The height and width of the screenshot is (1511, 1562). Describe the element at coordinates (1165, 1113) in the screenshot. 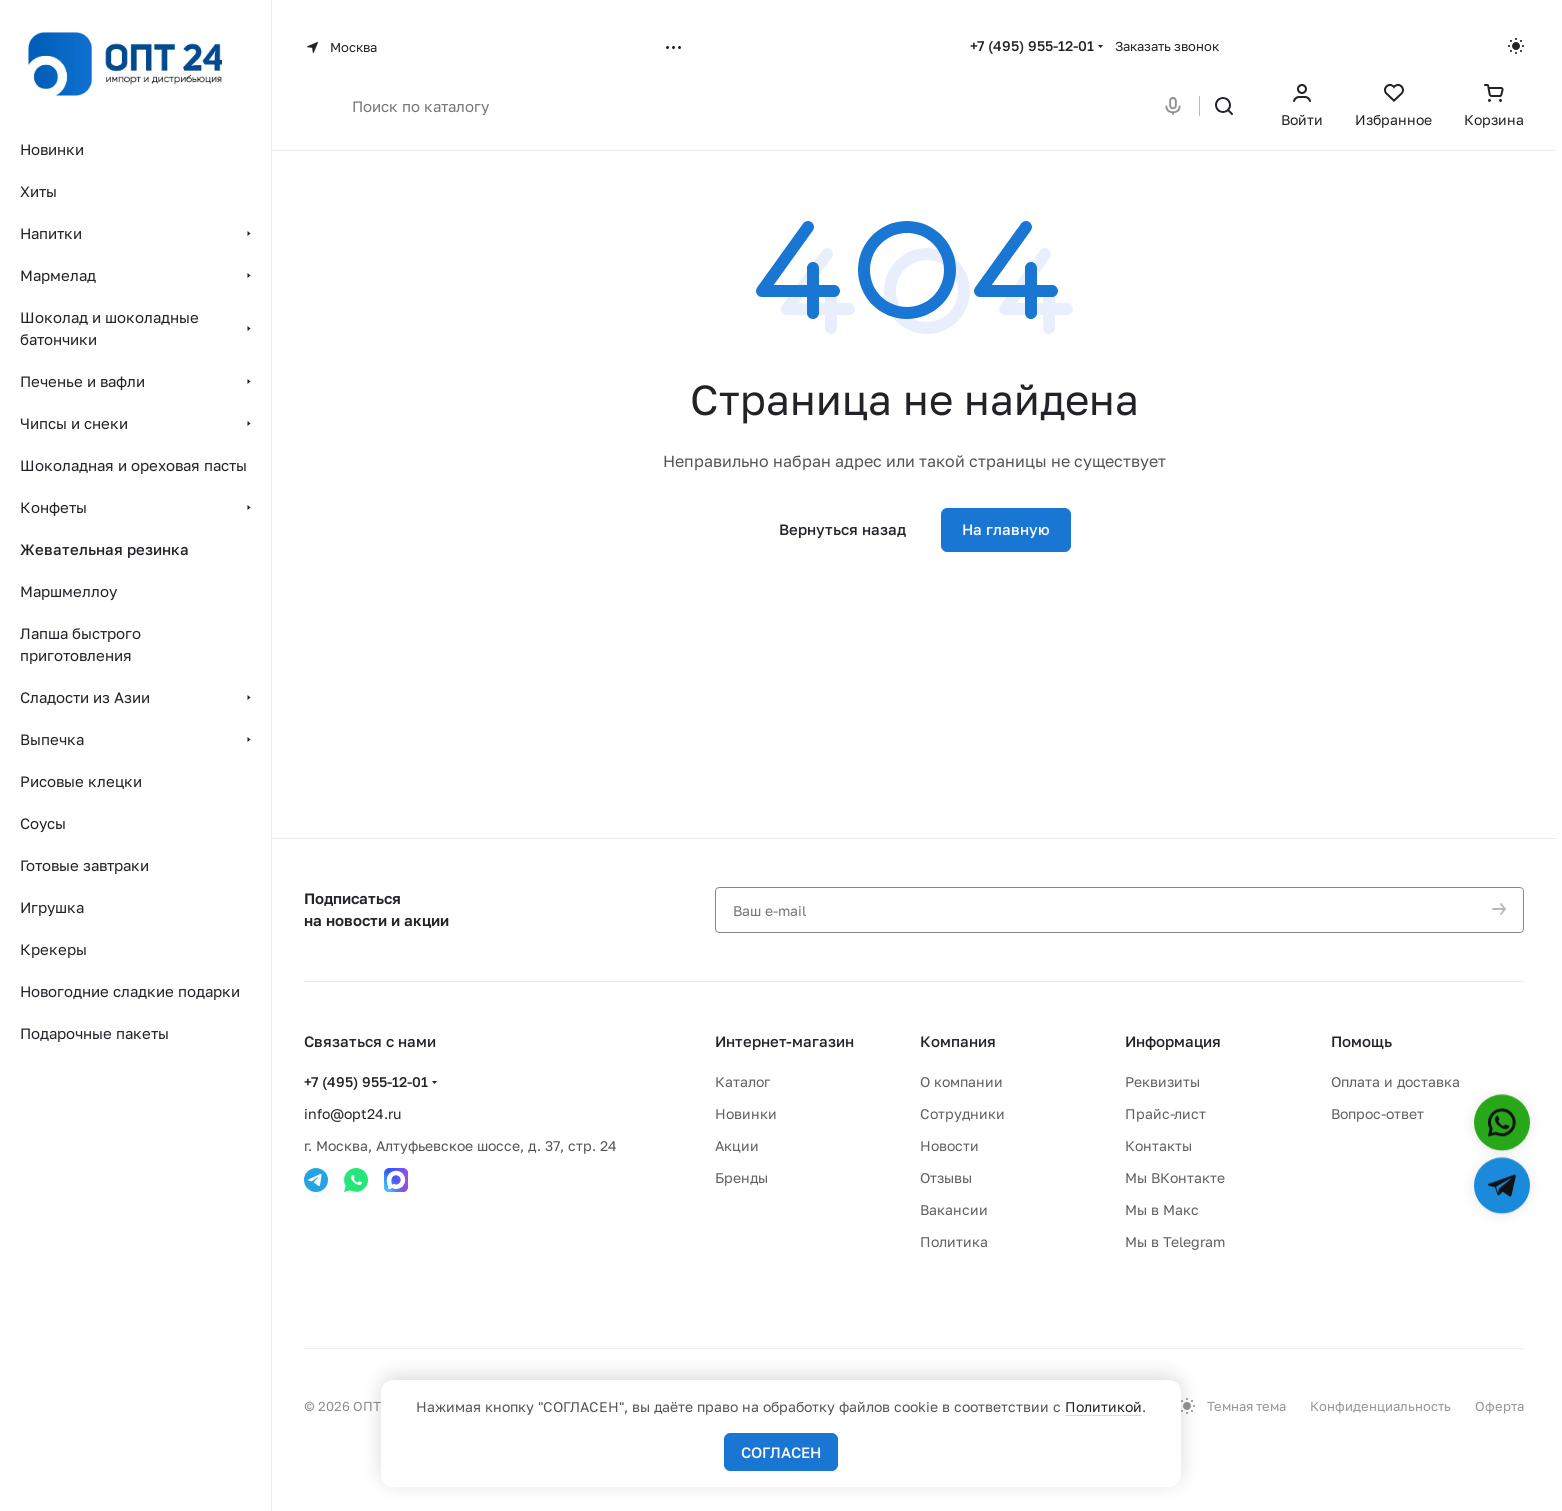

I see `Прайс-лист` at that location.